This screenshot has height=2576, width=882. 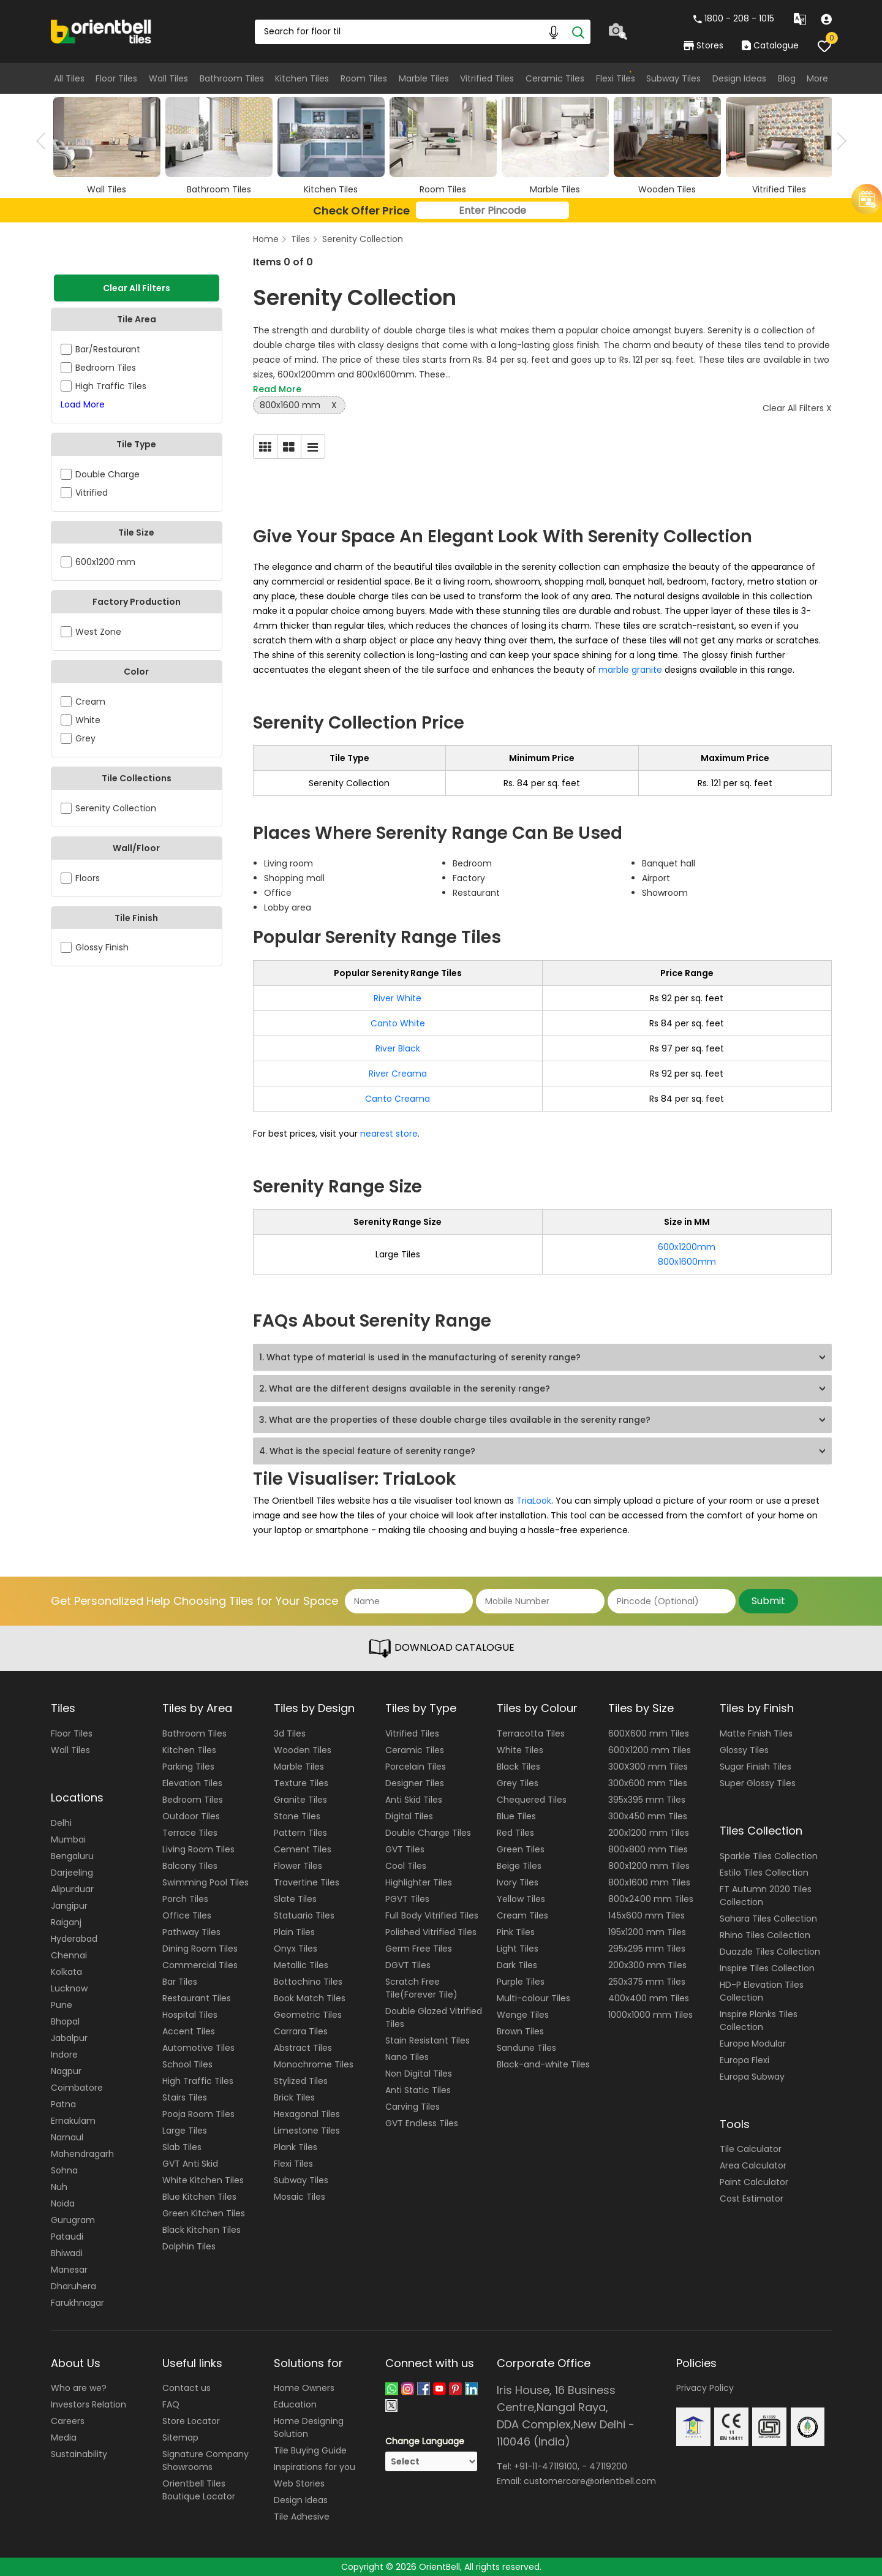 What do you see at coordinates (647, 1816) in the screenshot?
I see `300x450 mm Tiles` at bounding box center [647, 1816].